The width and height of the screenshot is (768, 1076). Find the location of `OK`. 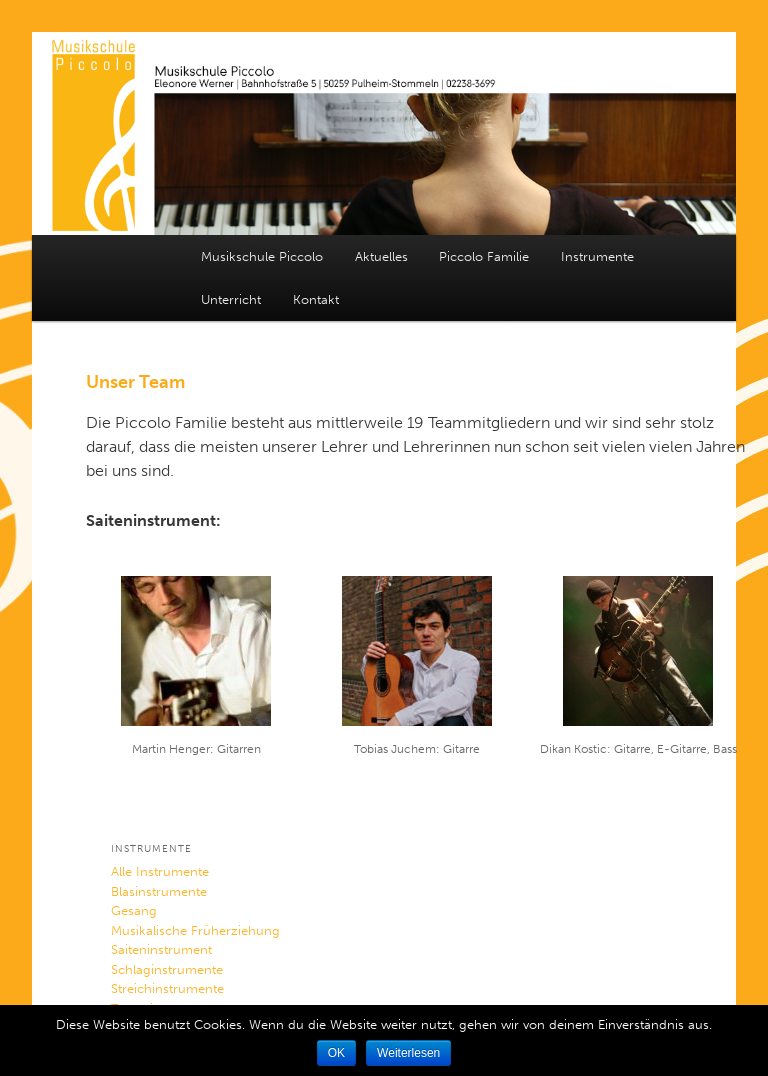

OK is located at coordinates (336, 1053).